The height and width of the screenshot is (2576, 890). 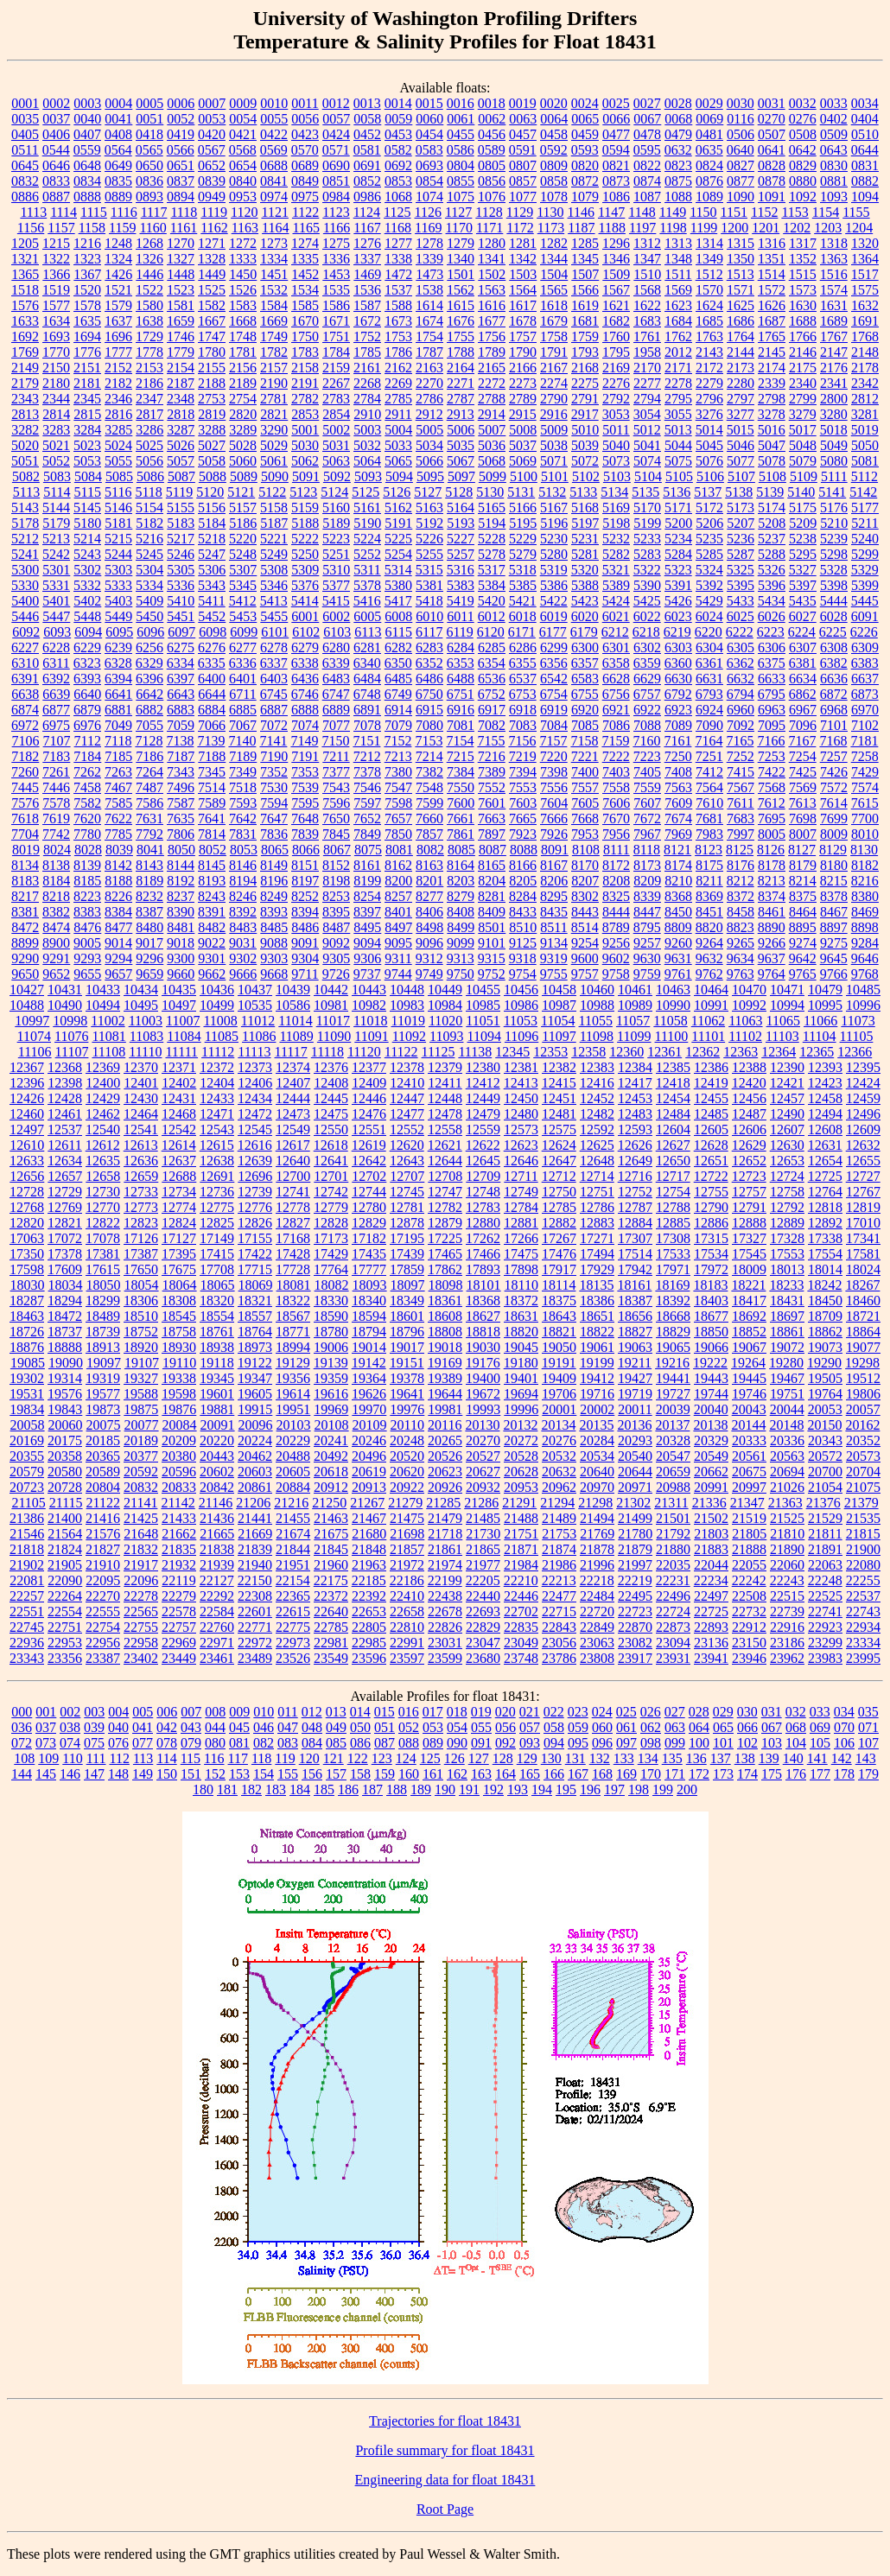 I want to click on 17929, so click(x=597, y=1269).